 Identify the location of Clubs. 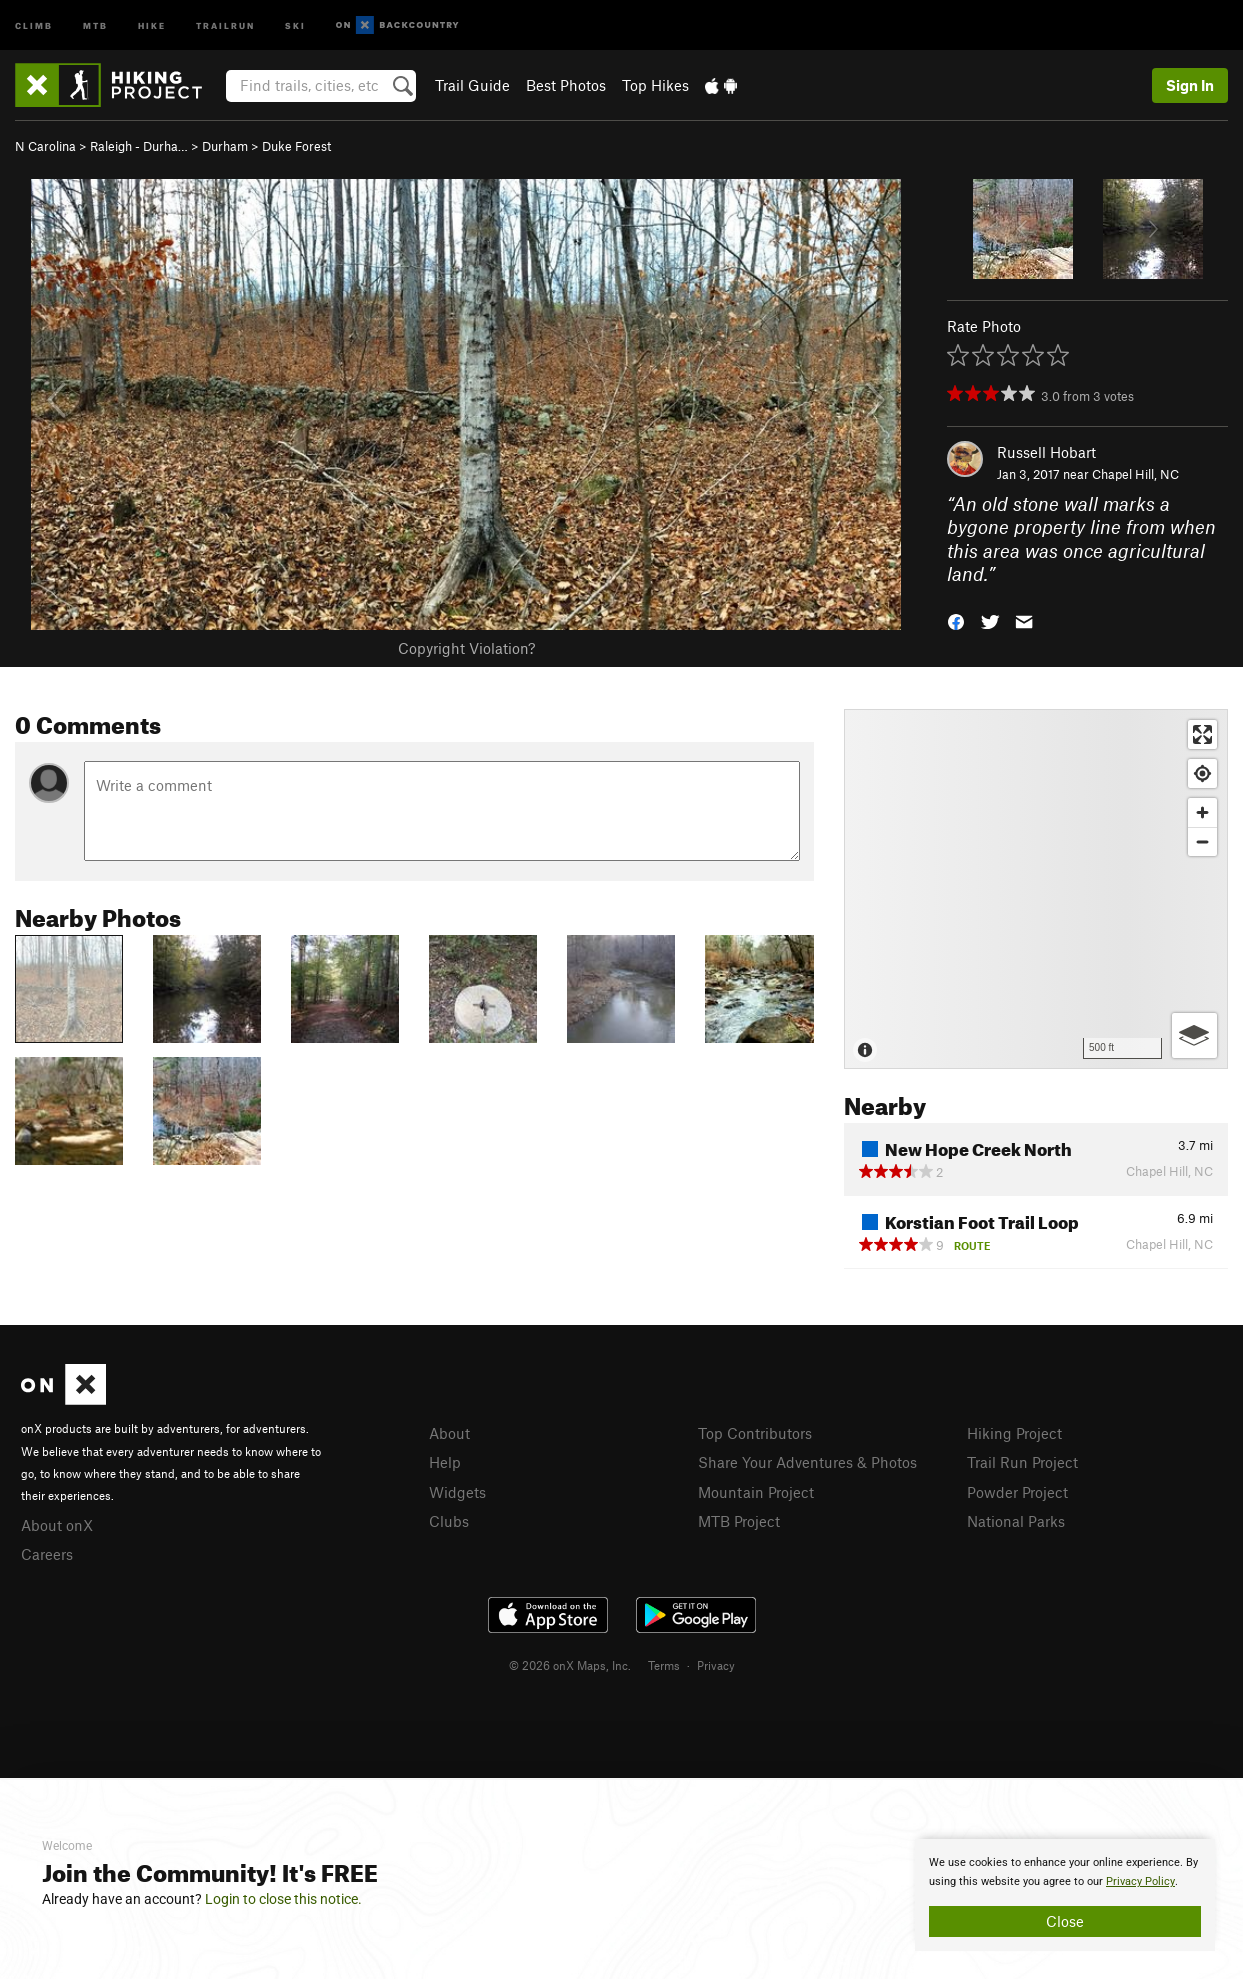
(449, 1521).